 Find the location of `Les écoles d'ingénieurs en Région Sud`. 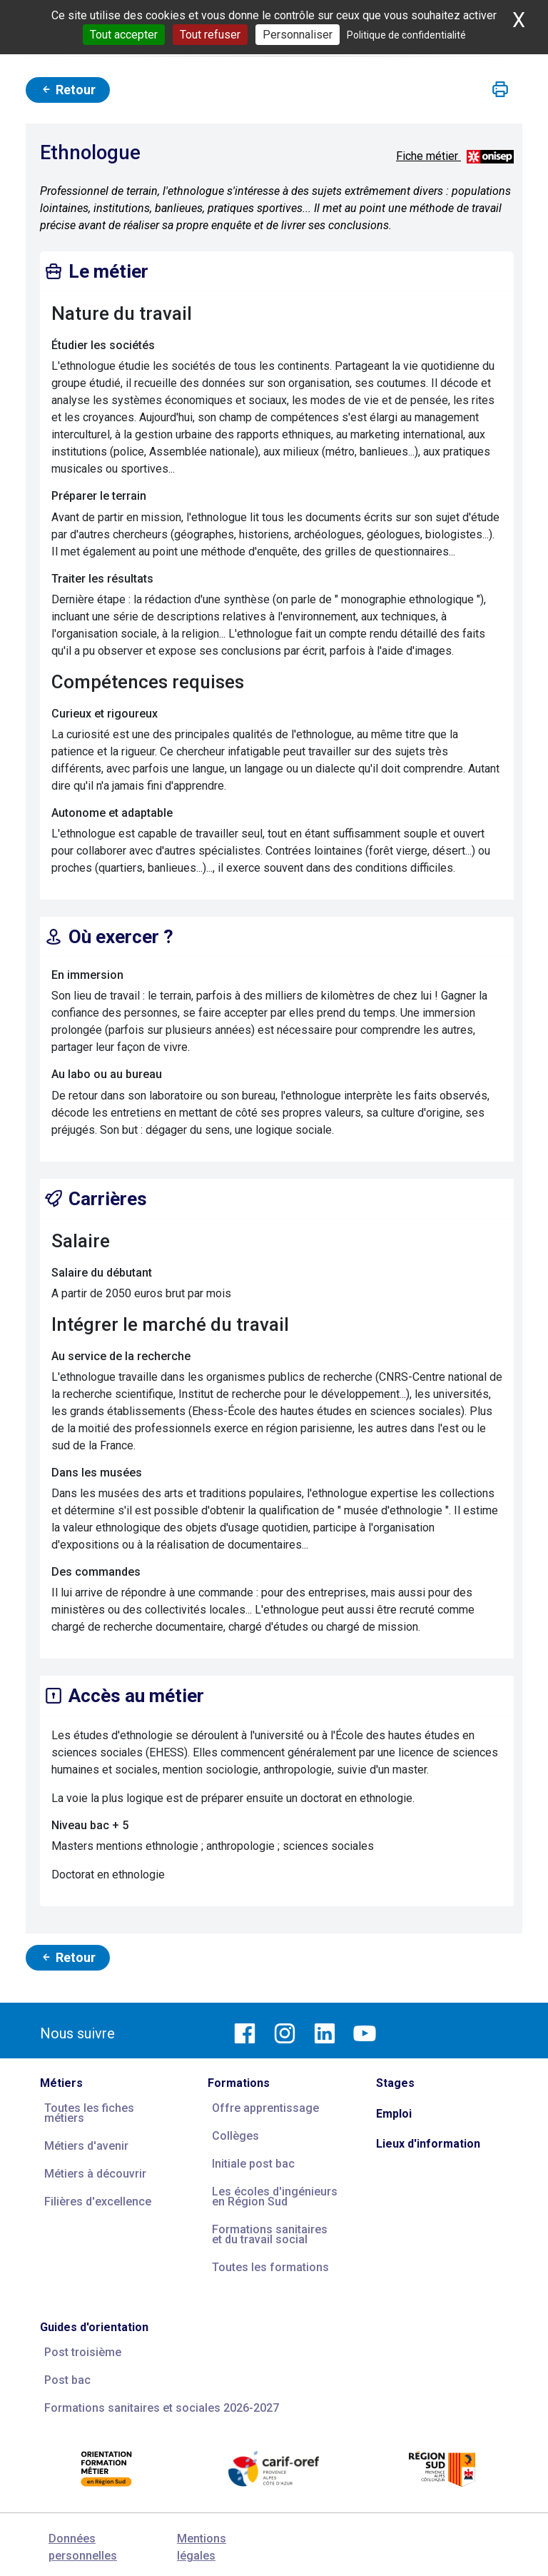

Les écoles d'ingénieurs en Région Sud is located at coordinates (275, 2196).